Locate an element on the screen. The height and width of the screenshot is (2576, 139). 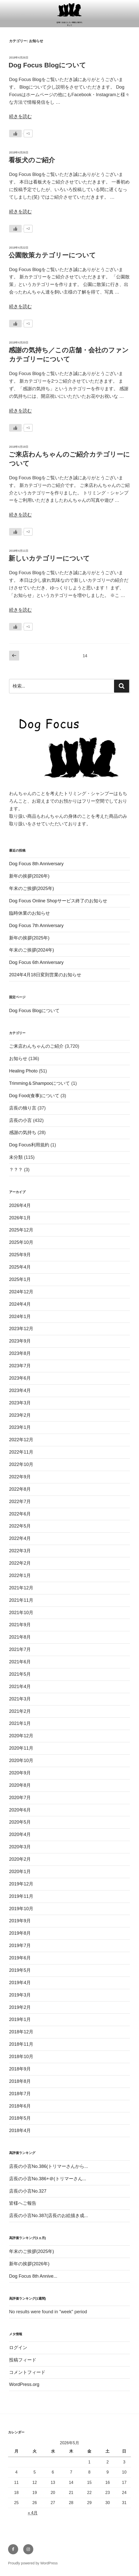
2021年10月 is located at coordinates (21, 1612).